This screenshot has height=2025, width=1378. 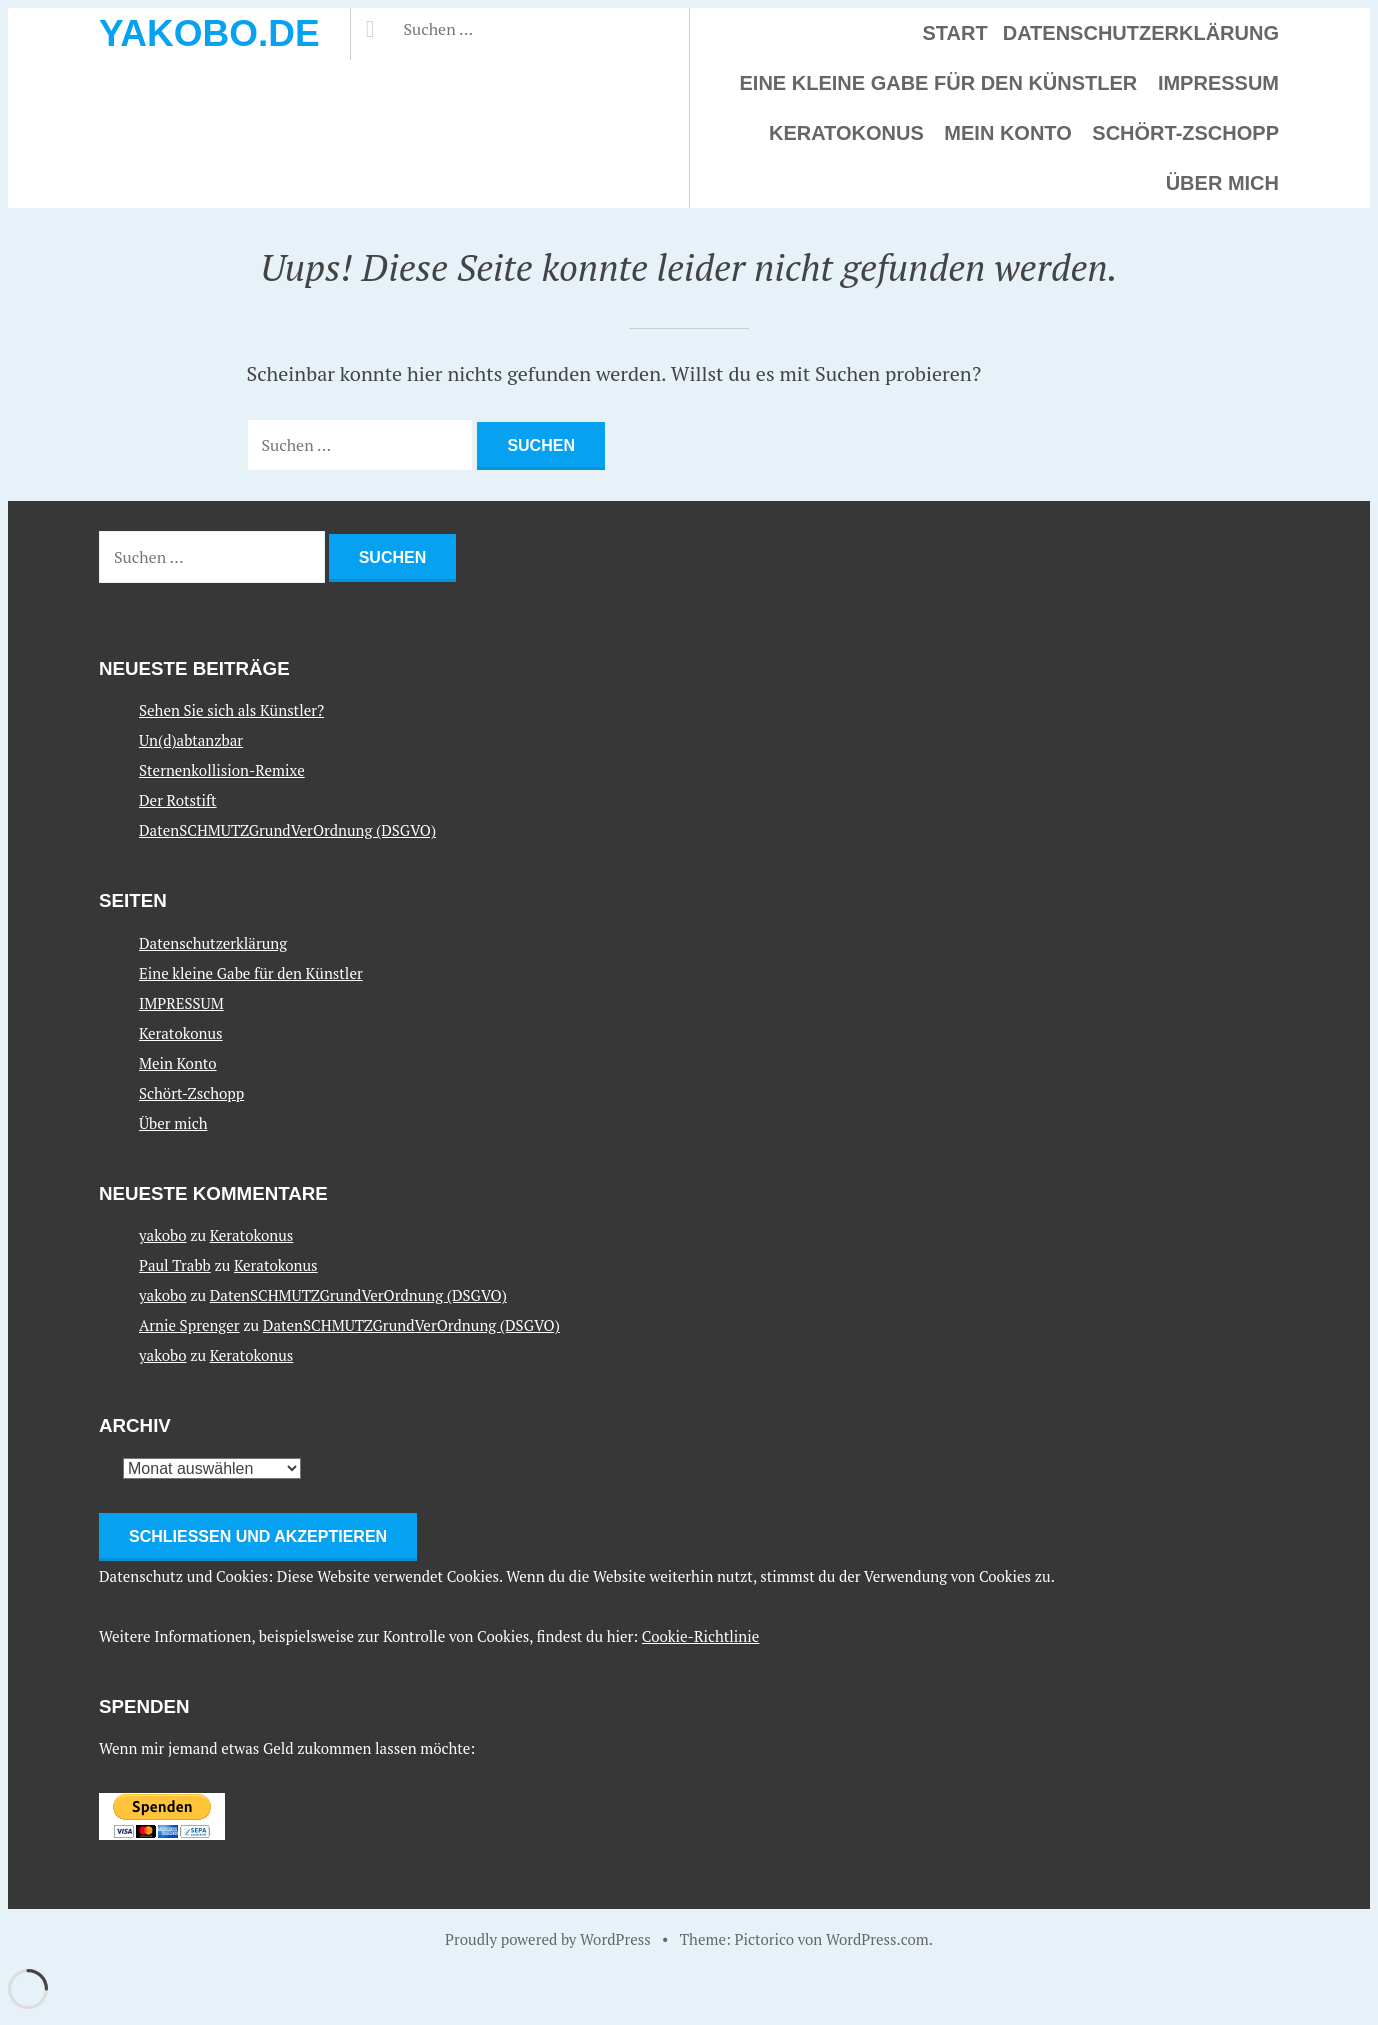 I want to click on Cookie-Richtlinie, so click(x=701, y=1636).